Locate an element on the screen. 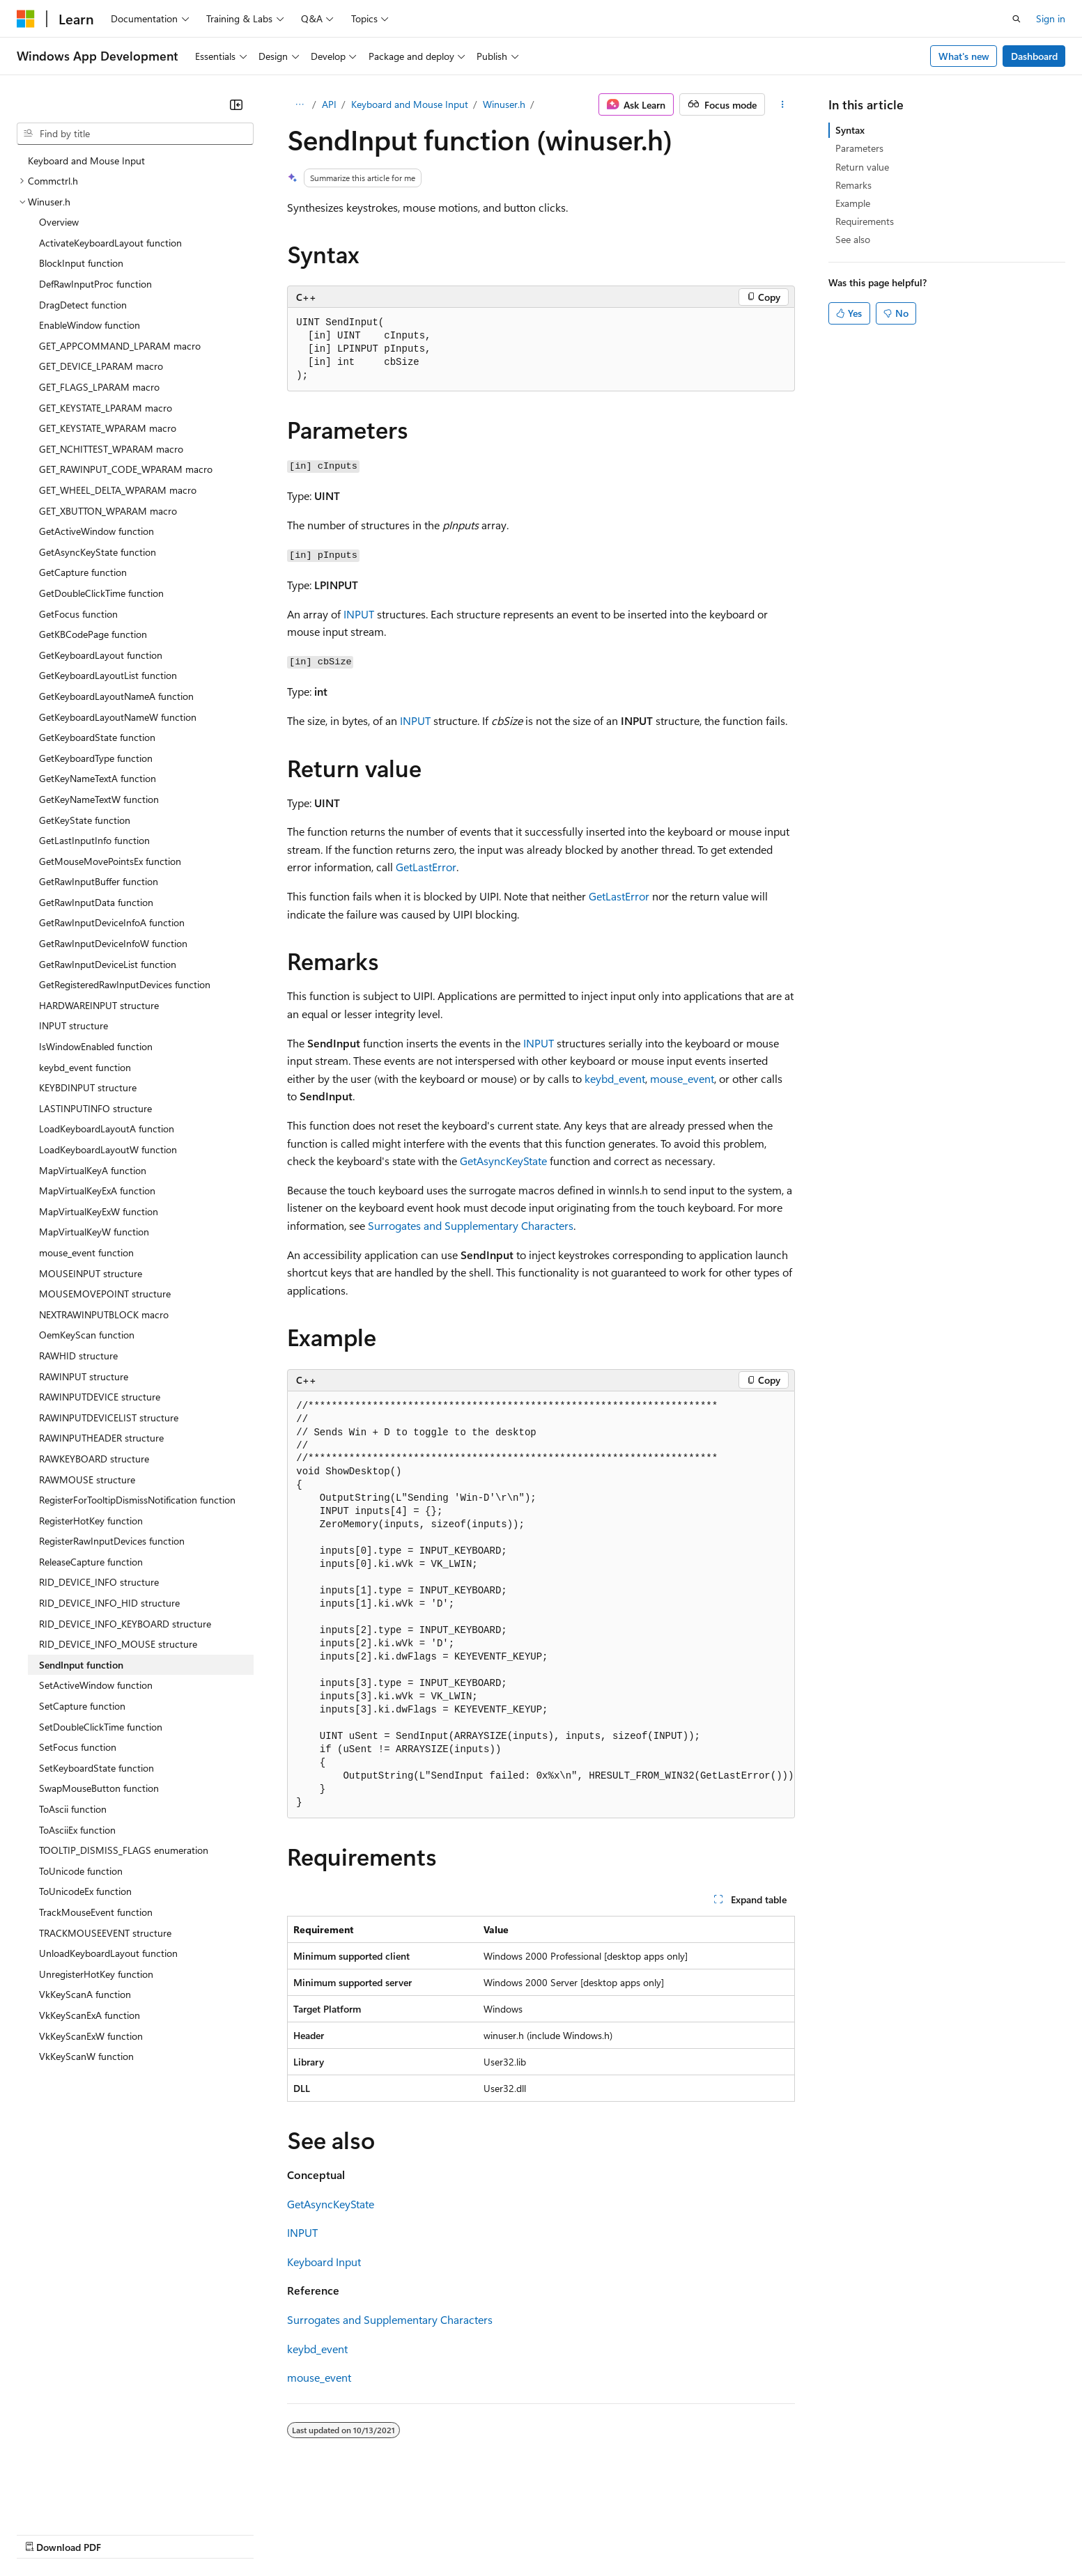 This screenshot has height=2576, width=1082. ToAscii function [treeitem] is located at coordinates (73, 1809).